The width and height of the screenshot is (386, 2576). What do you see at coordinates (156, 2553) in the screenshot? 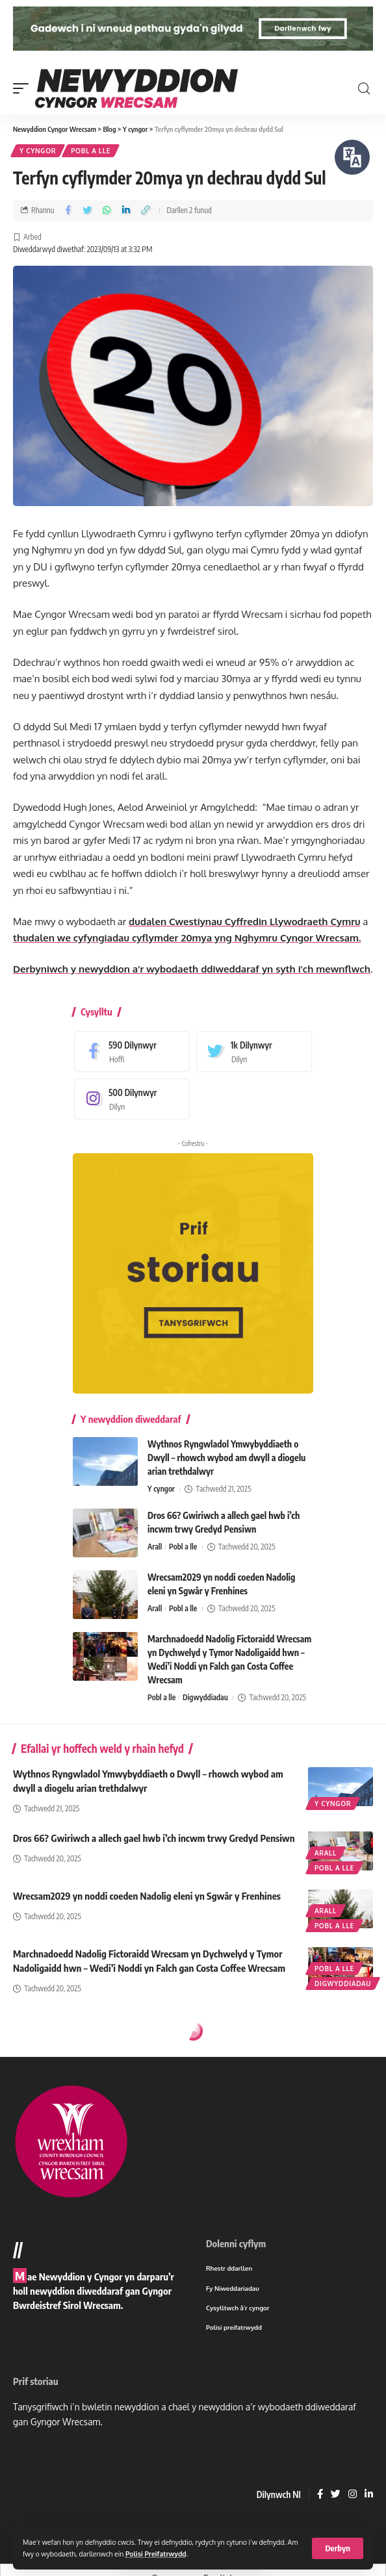
I see `Polisi Preifatrwydd` at bounding box center [156, 2553].